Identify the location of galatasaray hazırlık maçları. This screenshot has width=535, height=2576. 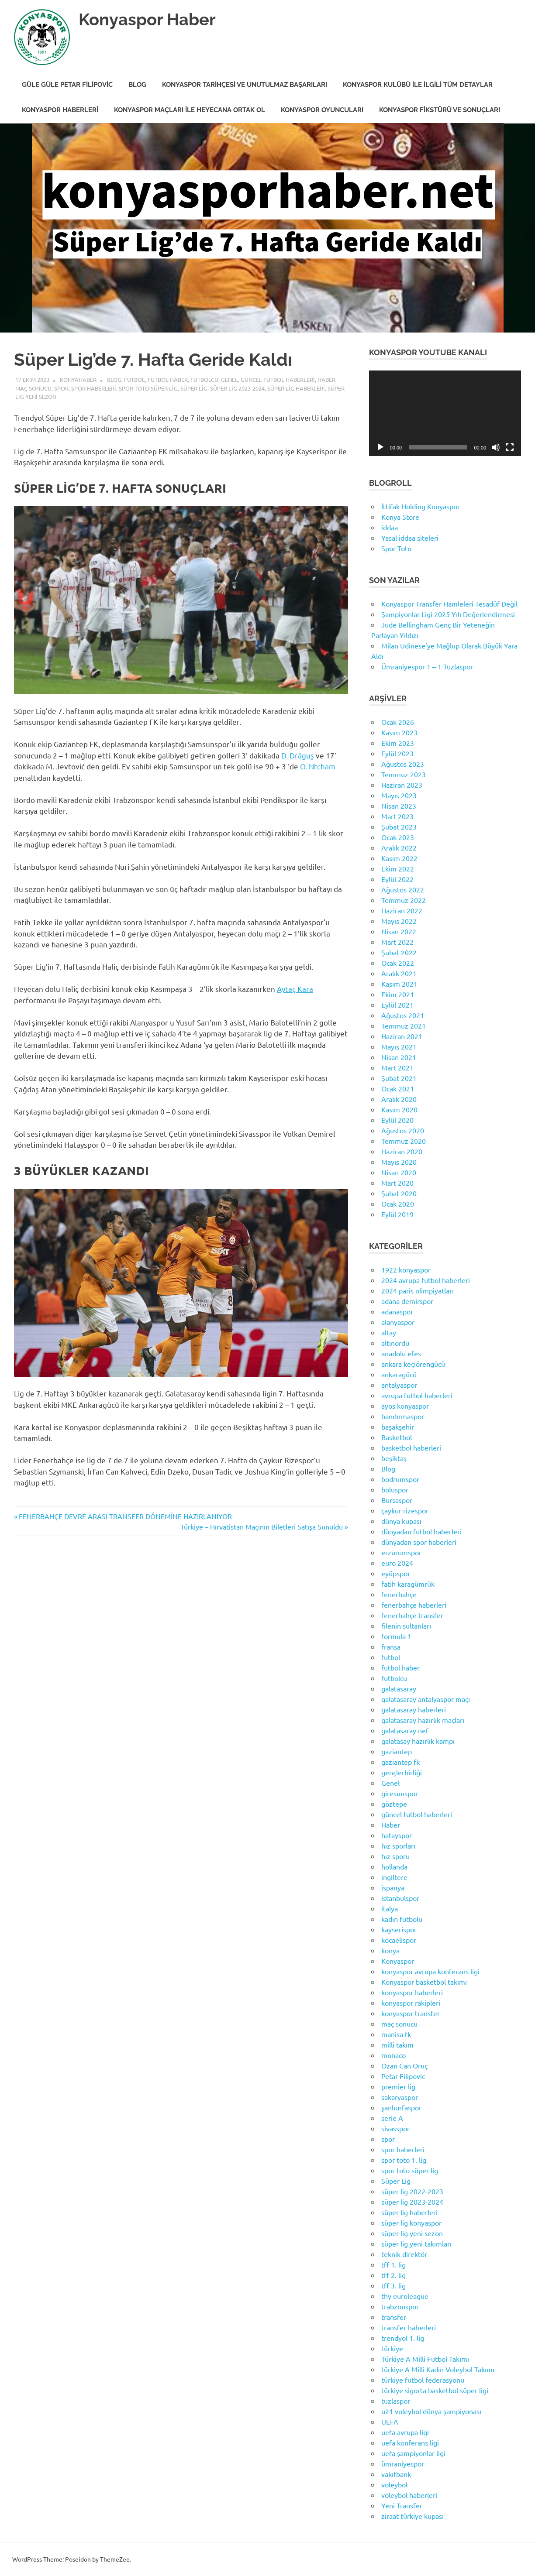
(422, 1719).